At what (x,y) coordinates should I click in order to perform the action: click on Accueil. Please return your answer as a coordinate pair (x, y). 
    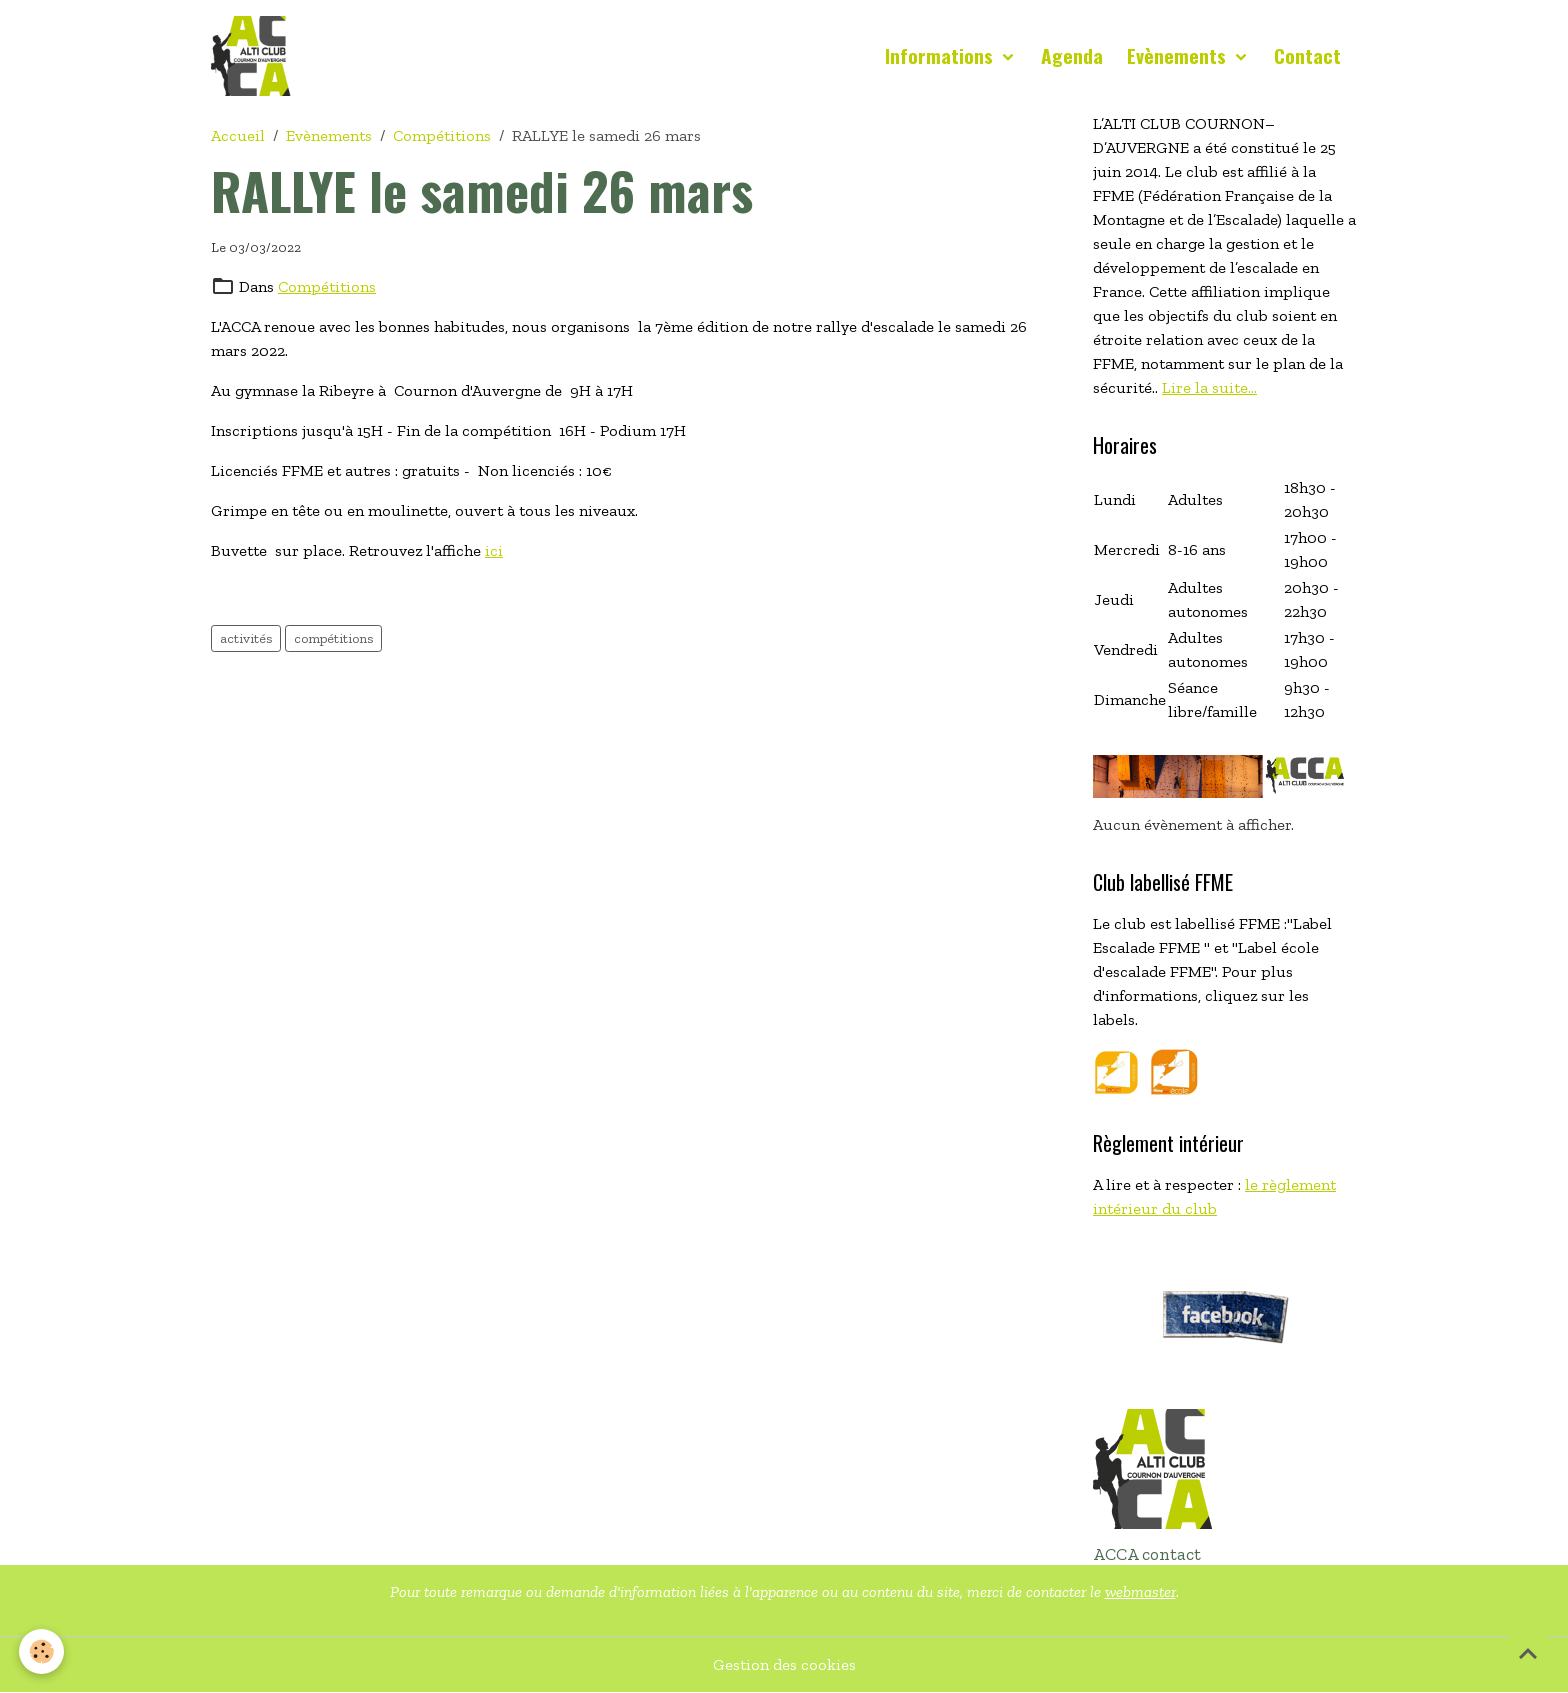
    Looking at the image, I should click on (238, 135).